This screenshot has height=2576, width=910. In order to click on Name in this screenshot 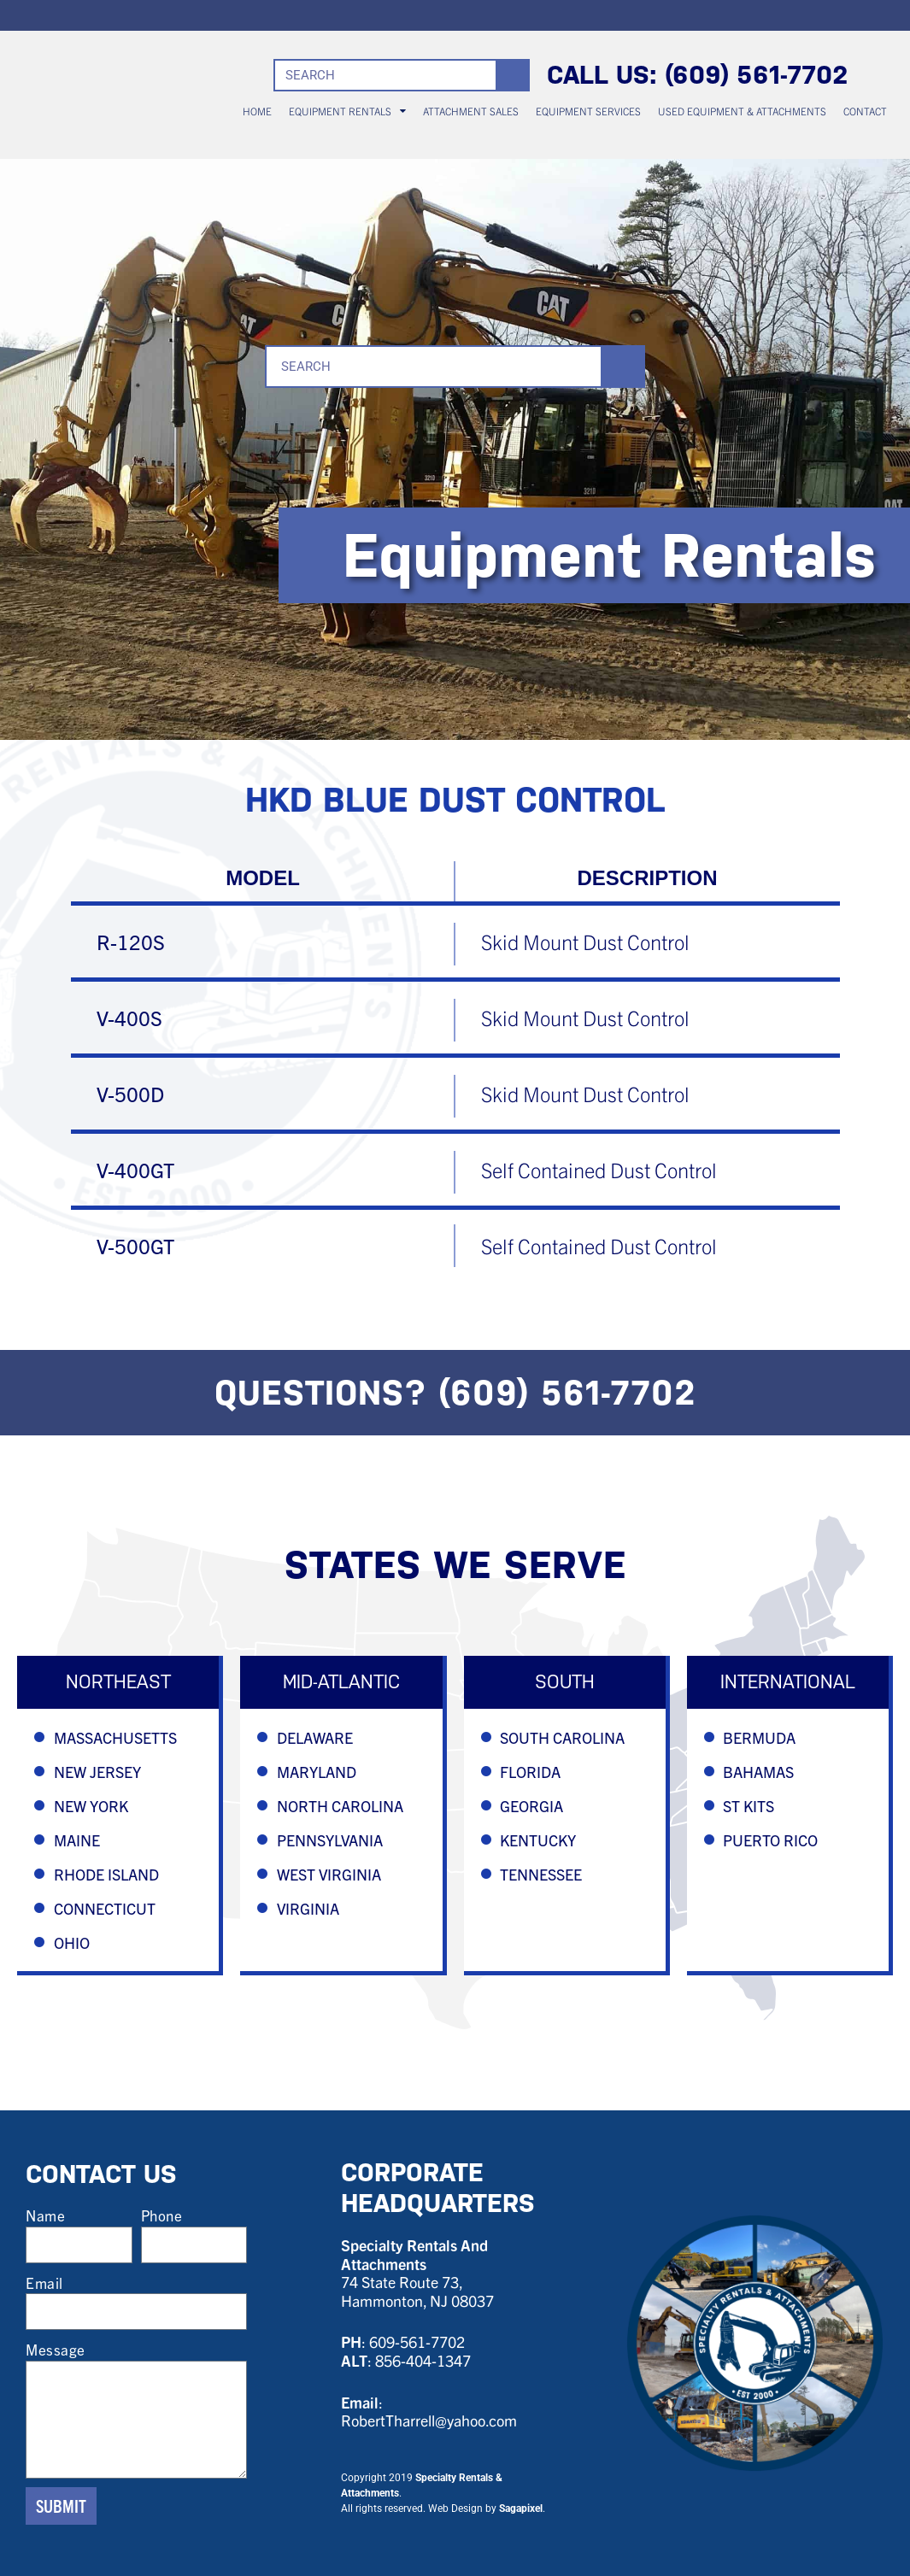, I will do `click(45, 2215)`.